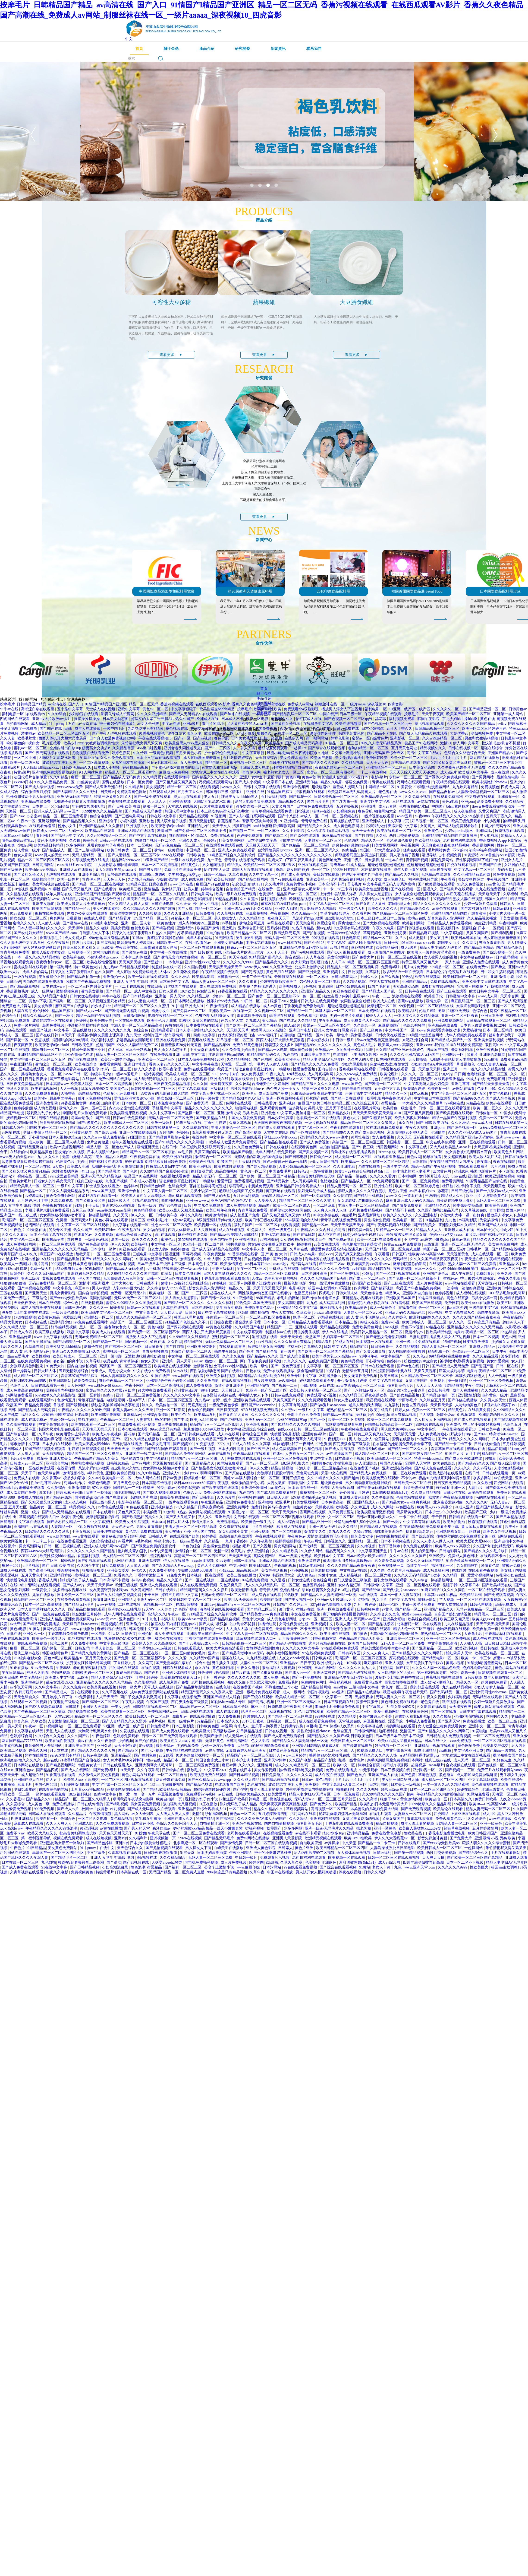 The image size is (528, 2576). Describe the element at coordinates (102, 811) in the screenshot. I see `6699嫩草久久久精品影院` at that location.